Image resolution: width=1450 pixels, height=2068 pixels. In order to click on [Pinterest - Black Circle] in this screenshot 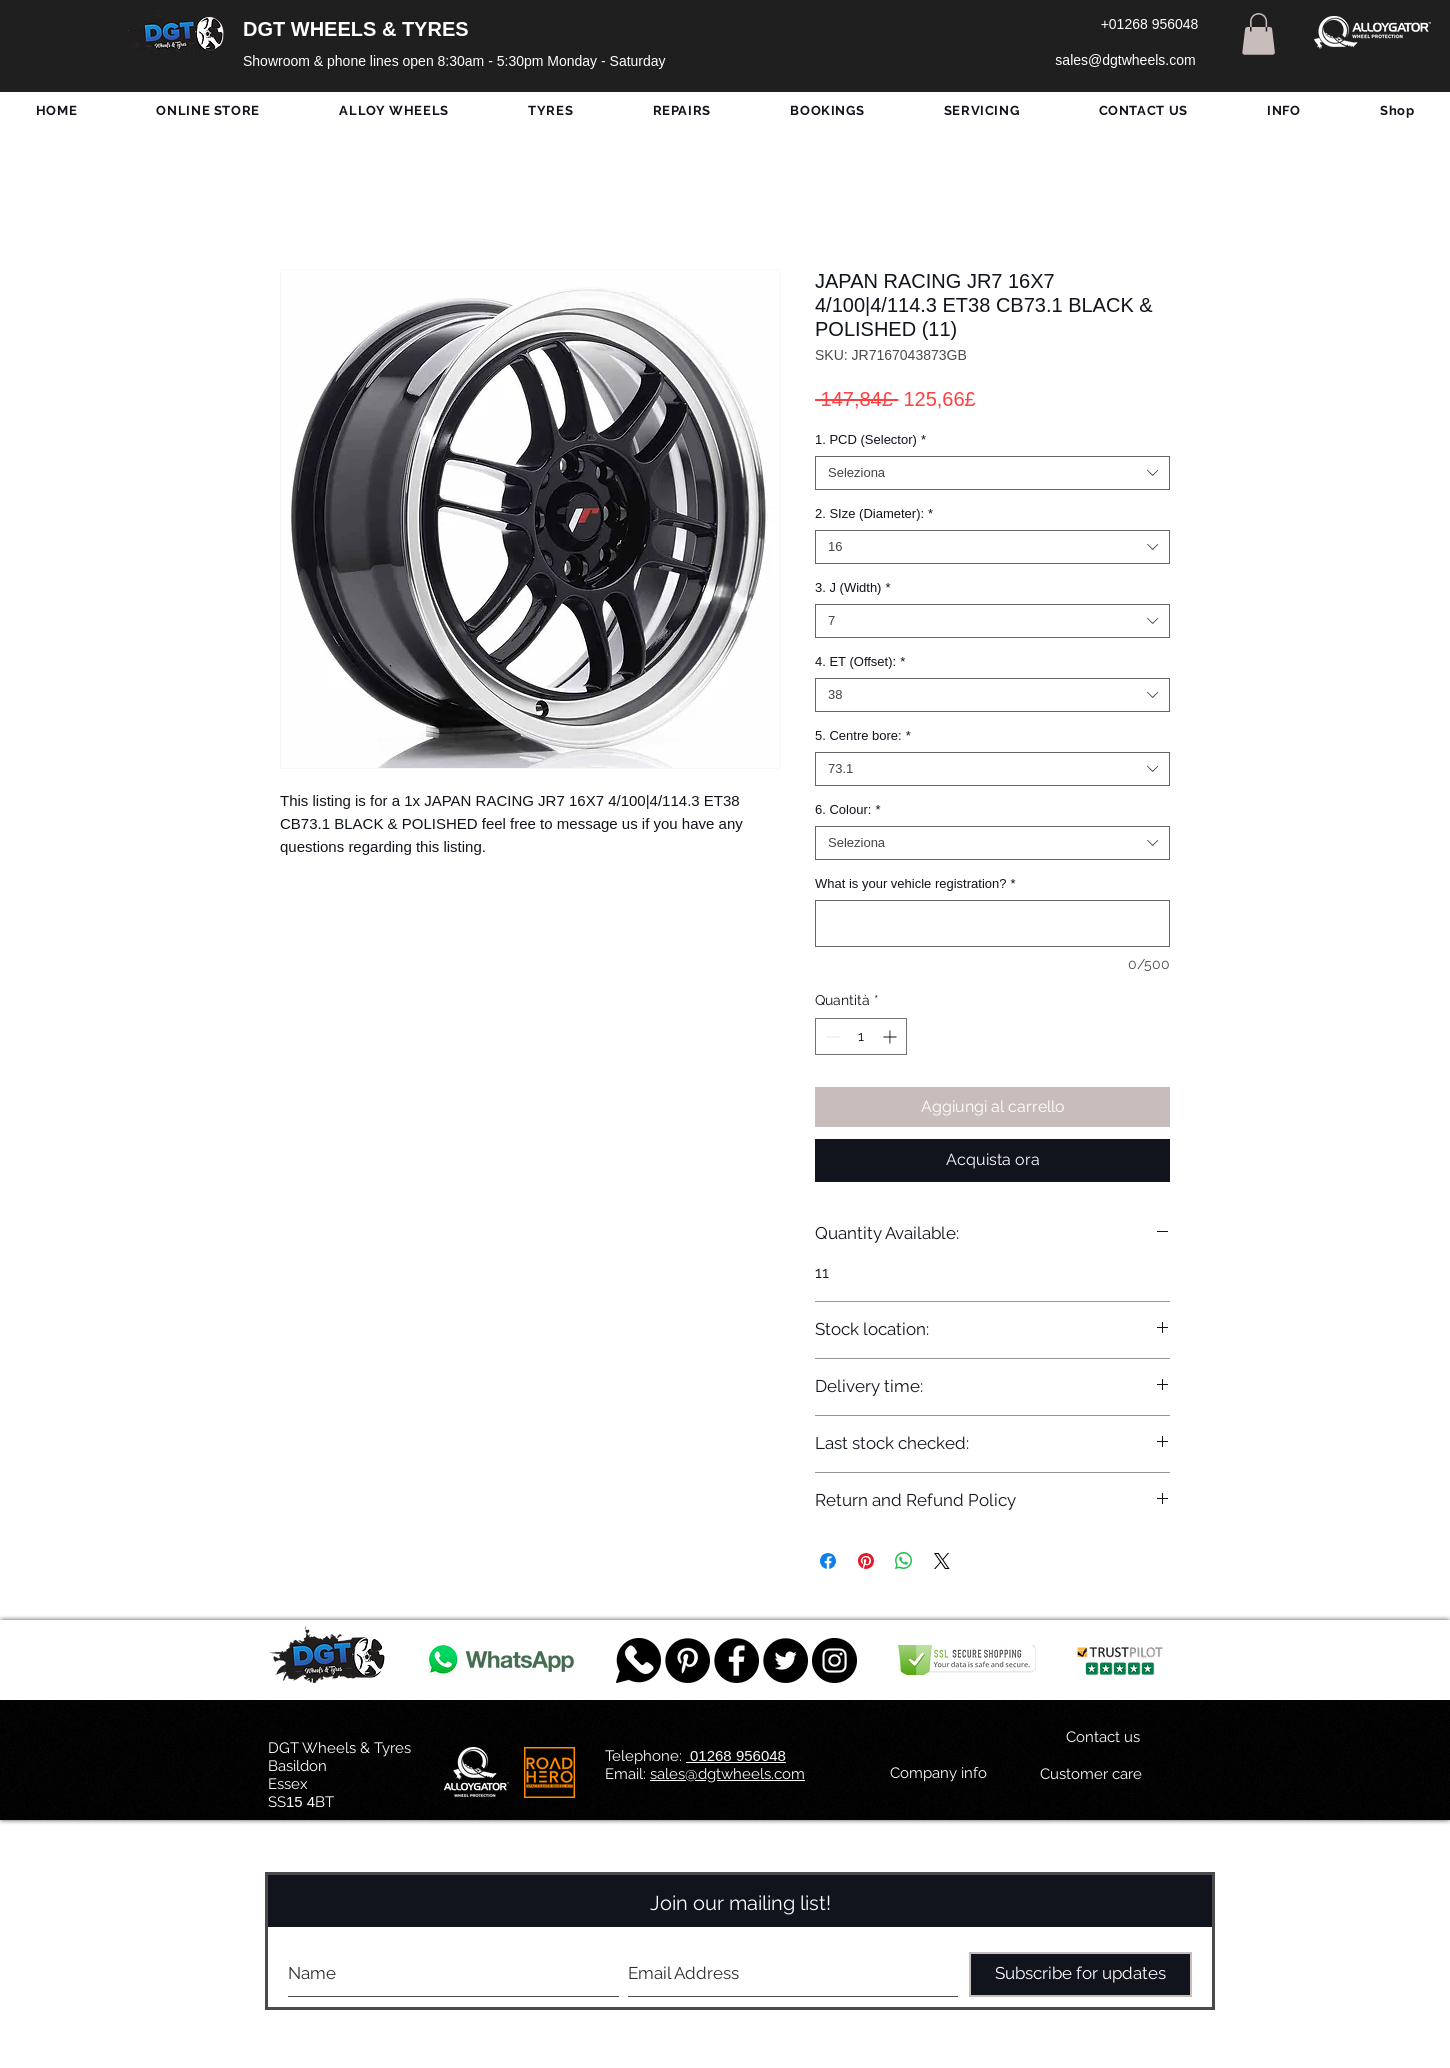, I will do `click(687, 1660)`.